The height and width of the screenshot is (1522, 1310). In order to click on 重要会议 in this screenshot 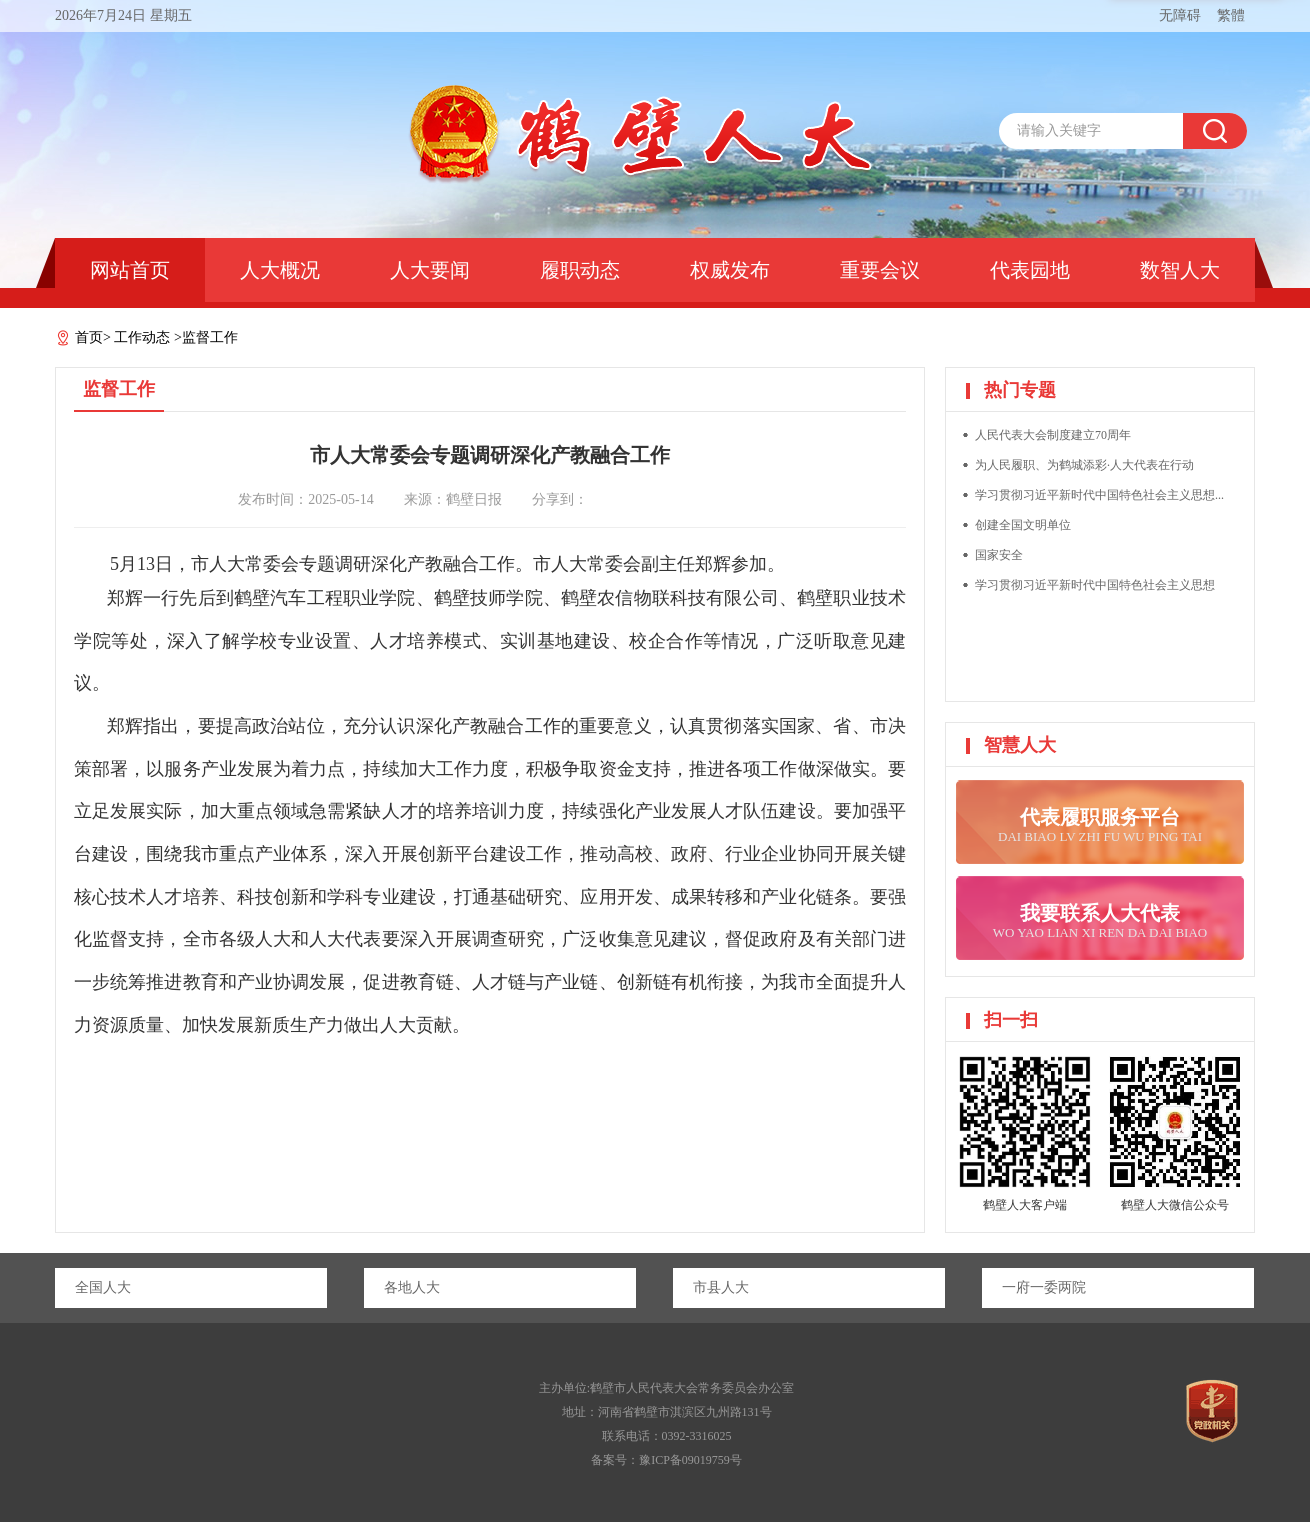, I will do `click(880, 270)`.